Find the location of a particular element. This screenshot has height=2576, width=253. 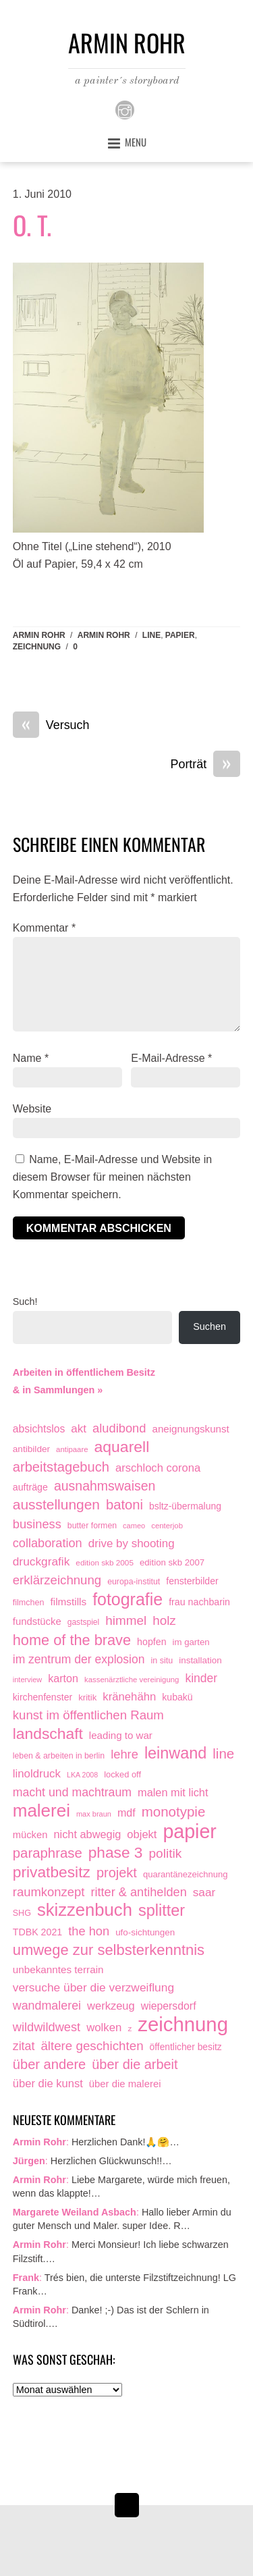

armin rohr is located at coordinates (104, 635).